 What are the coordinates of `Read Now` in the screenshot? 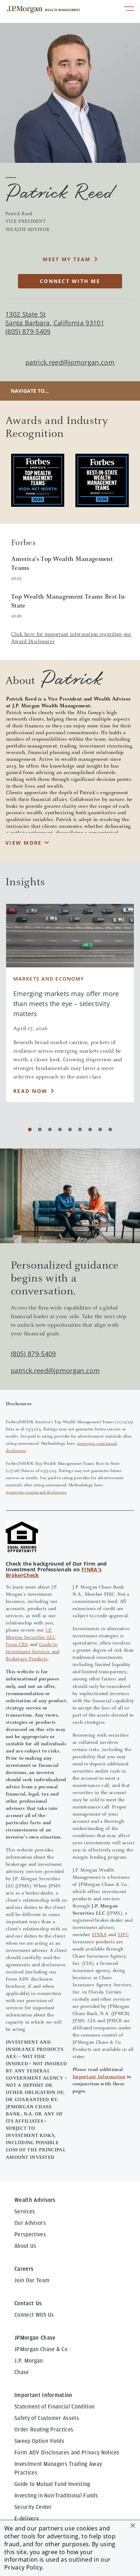 It's located at (30, 1091).